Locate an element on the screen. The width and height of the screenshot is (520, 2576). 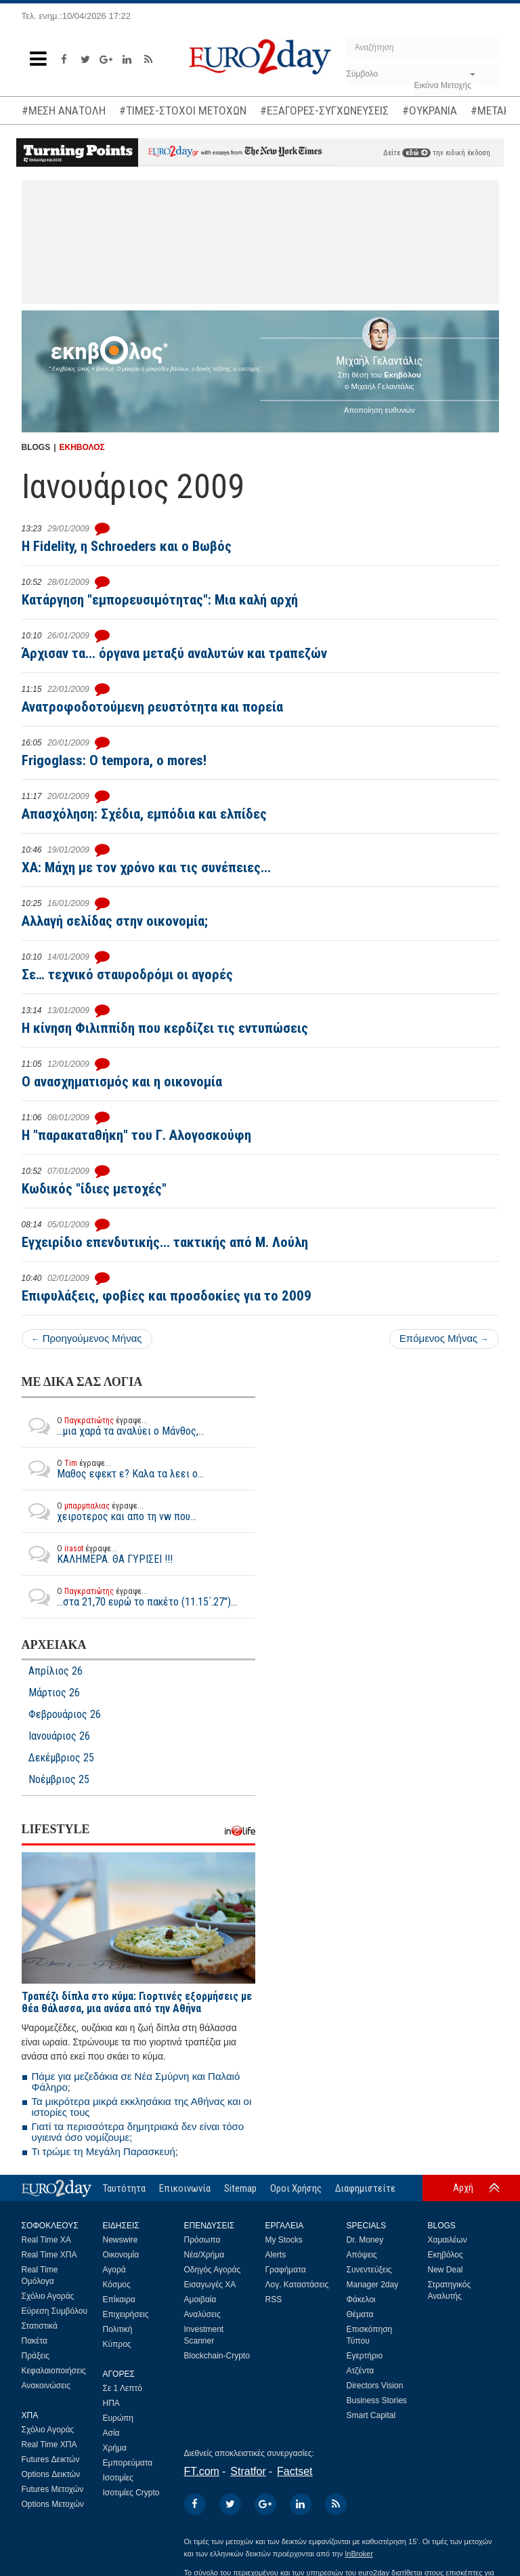
Λογ. Καταστάσεις is located at coordinates (297, 2284).